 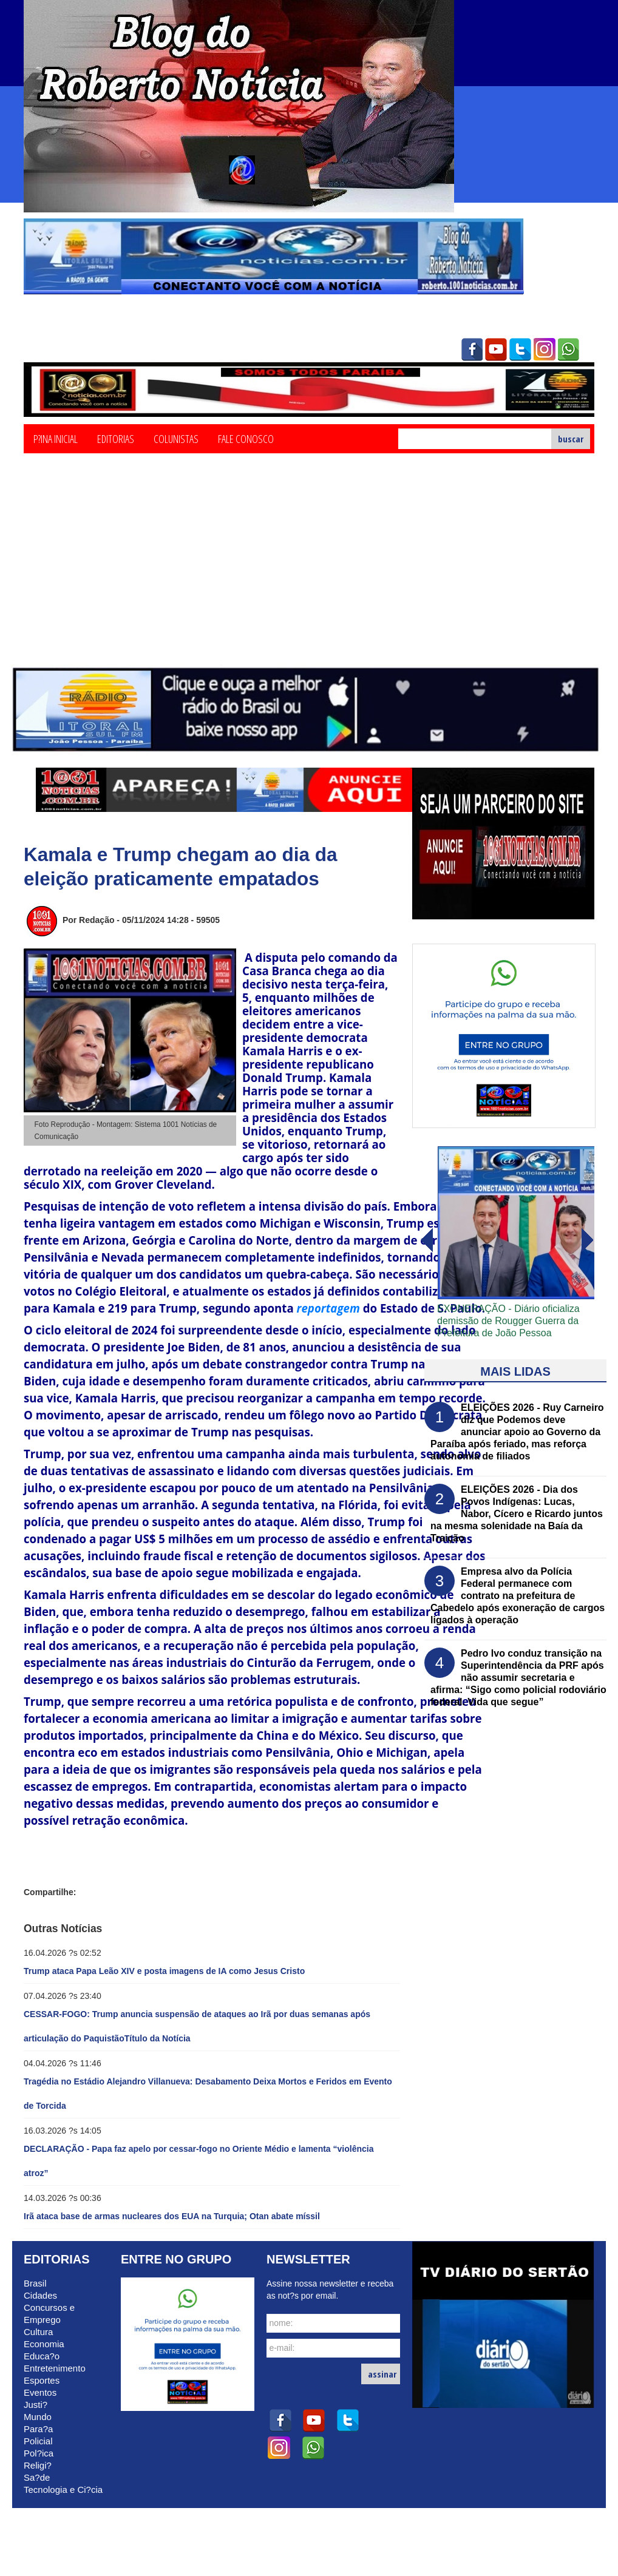 I want to click on Entretenimento, so click(x=55, y=2368).